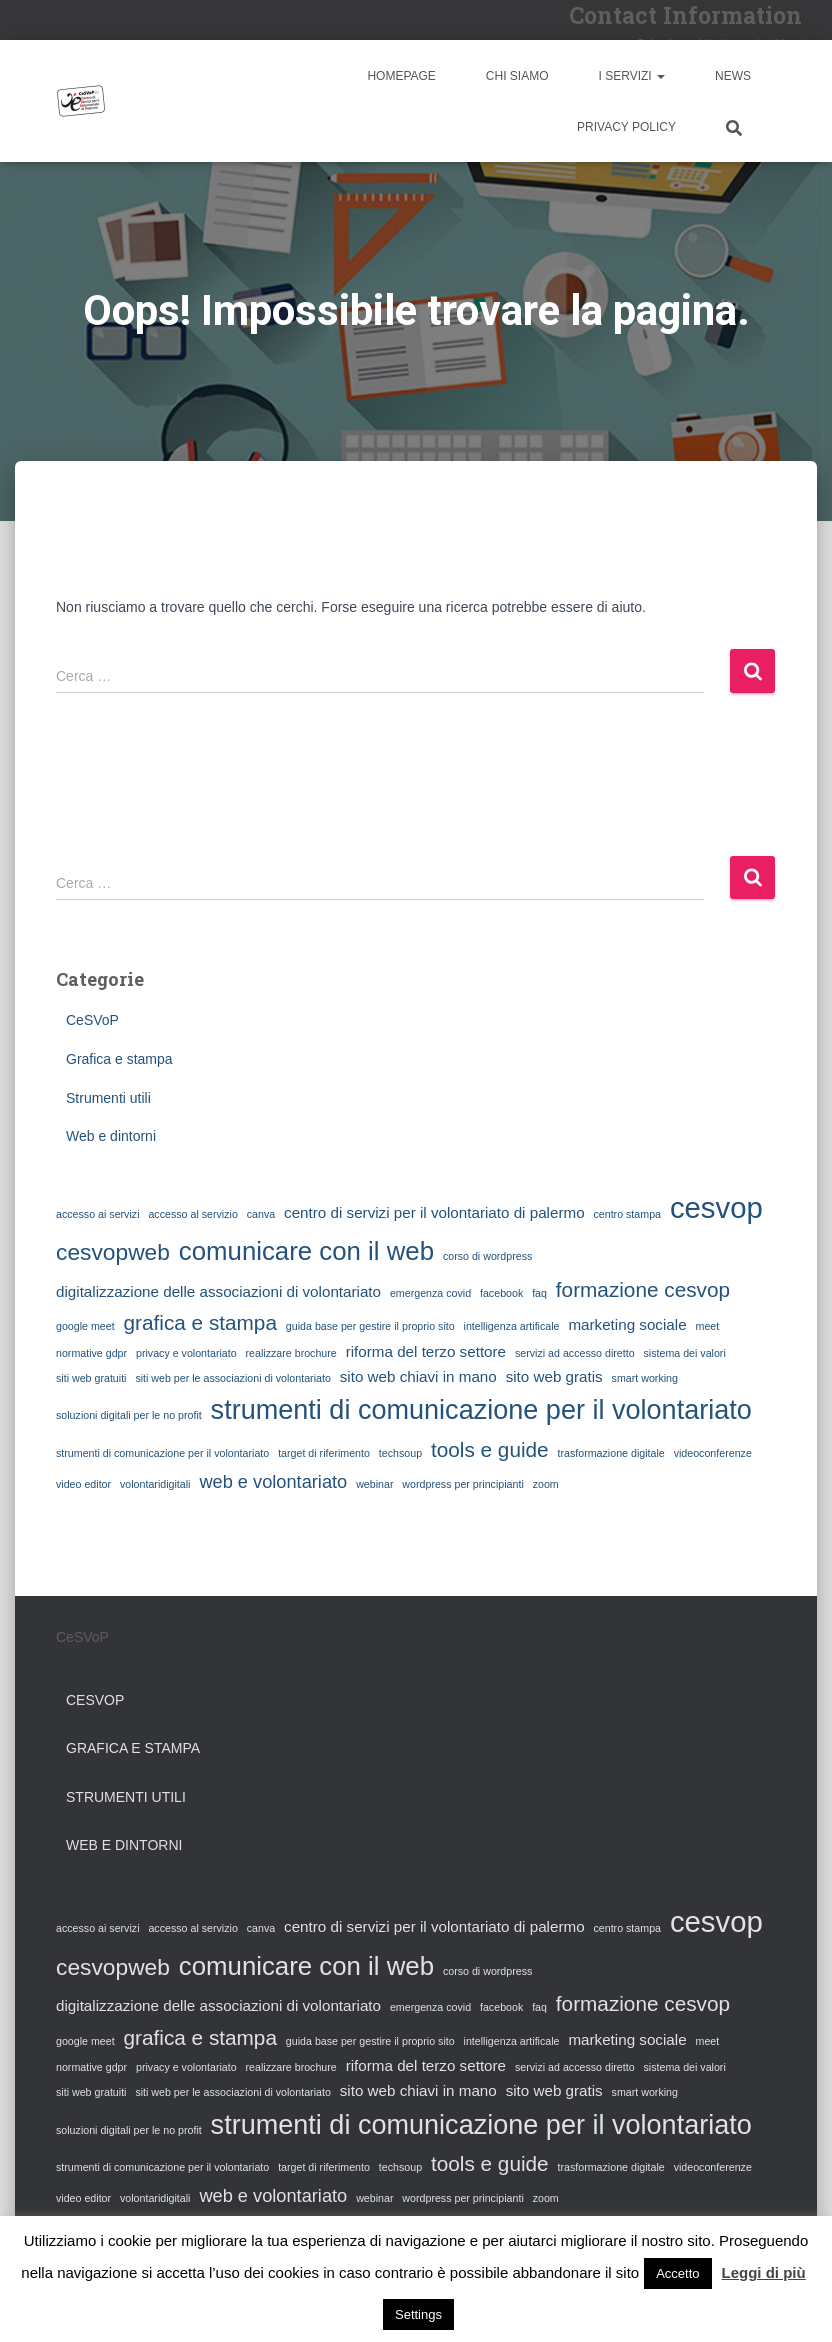 This screenshot has height=2342, width=832. What do you see at coordinates (645, 1378) in the screenshot?
I see `smart working [smart working (1 elemento)]` at bounding box center [645, 1378].